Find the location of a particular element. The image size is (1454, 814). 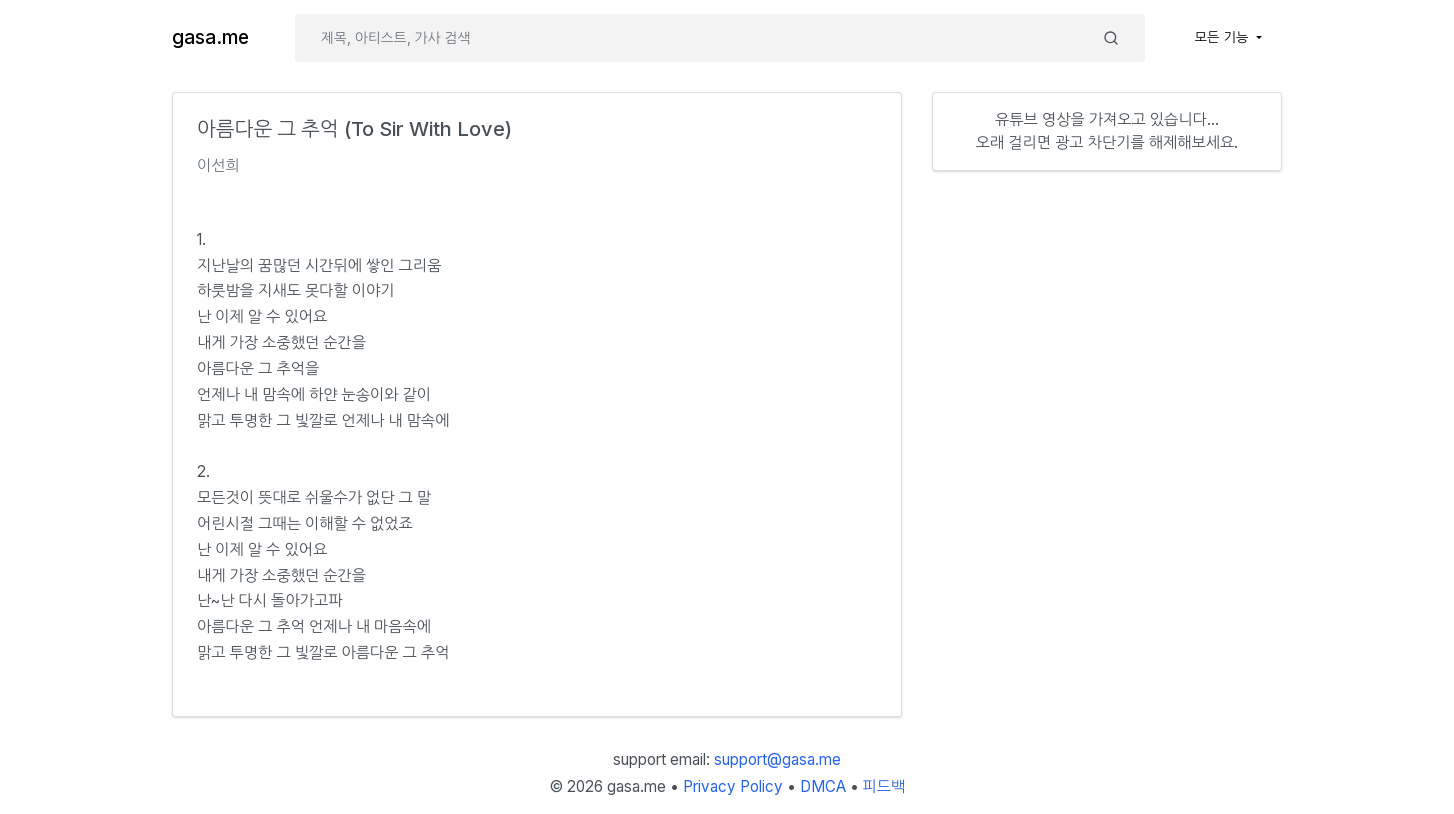

이선희 is located at coordinates (218, 165).